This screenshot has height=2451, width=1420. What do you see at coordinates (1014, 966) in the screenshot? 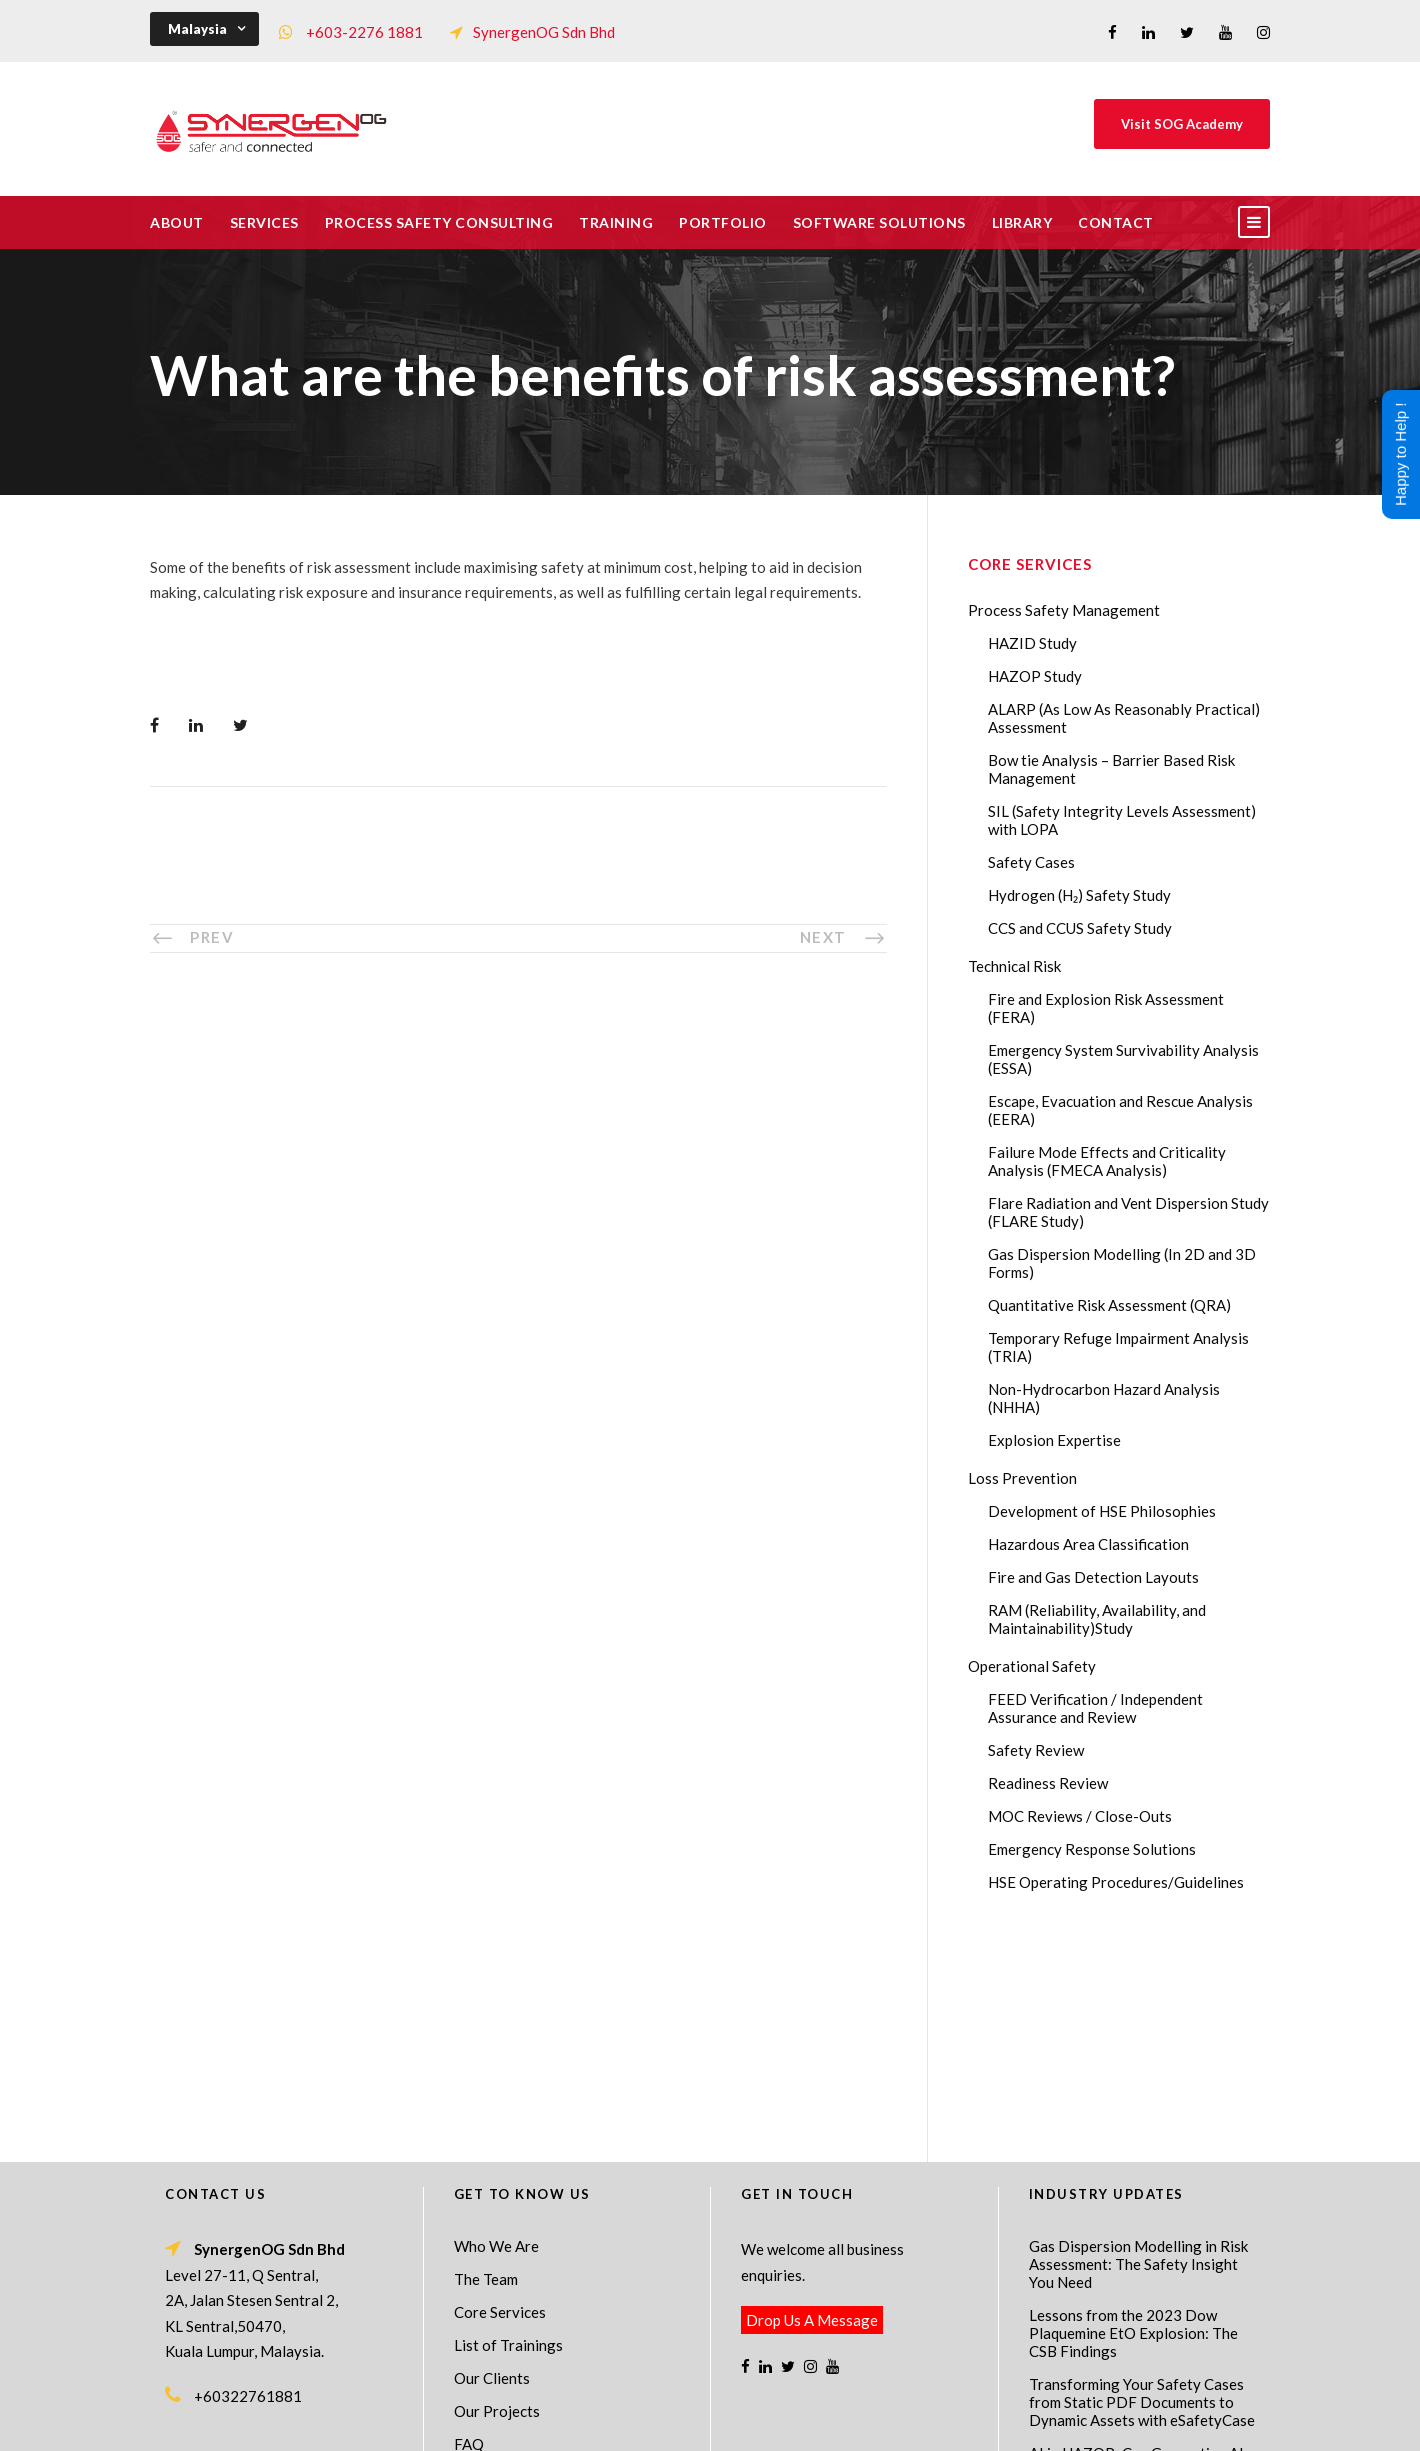
I see `Technical Risk` at bounding box center [1014, 966].